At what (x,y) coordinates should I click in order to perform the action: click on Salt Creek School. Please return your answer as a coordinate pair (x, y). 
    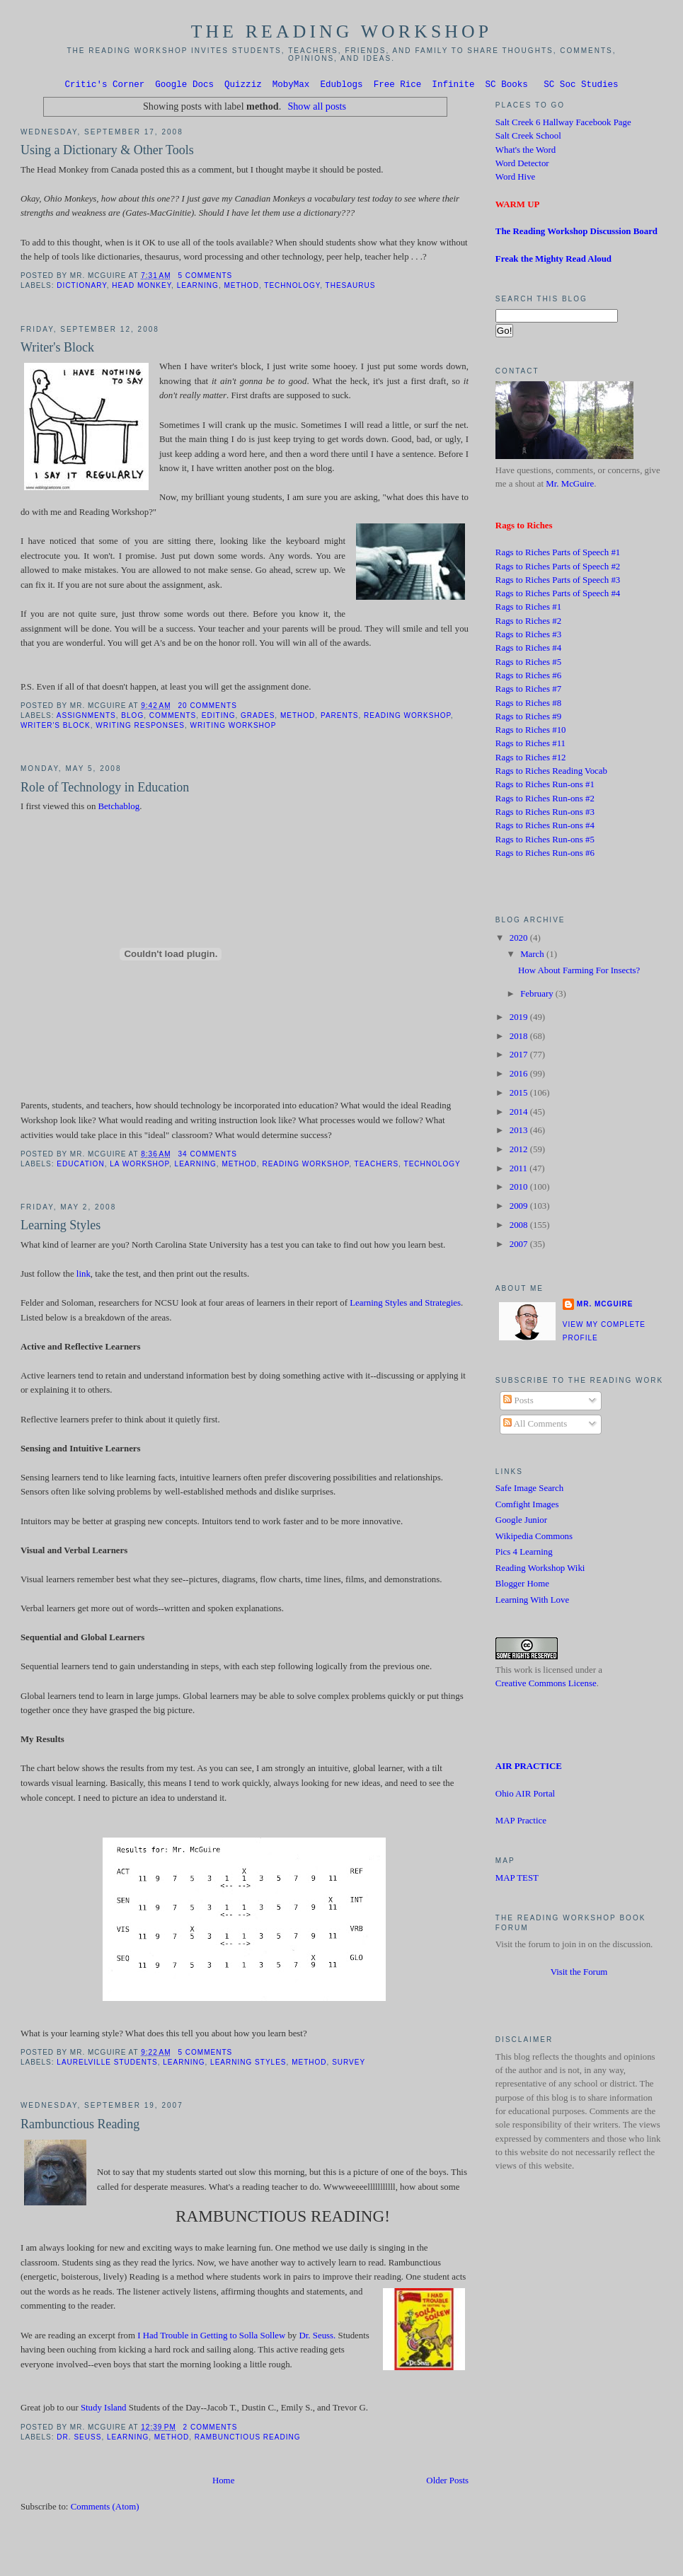
    Looking at the image, I should click on (528, 138).